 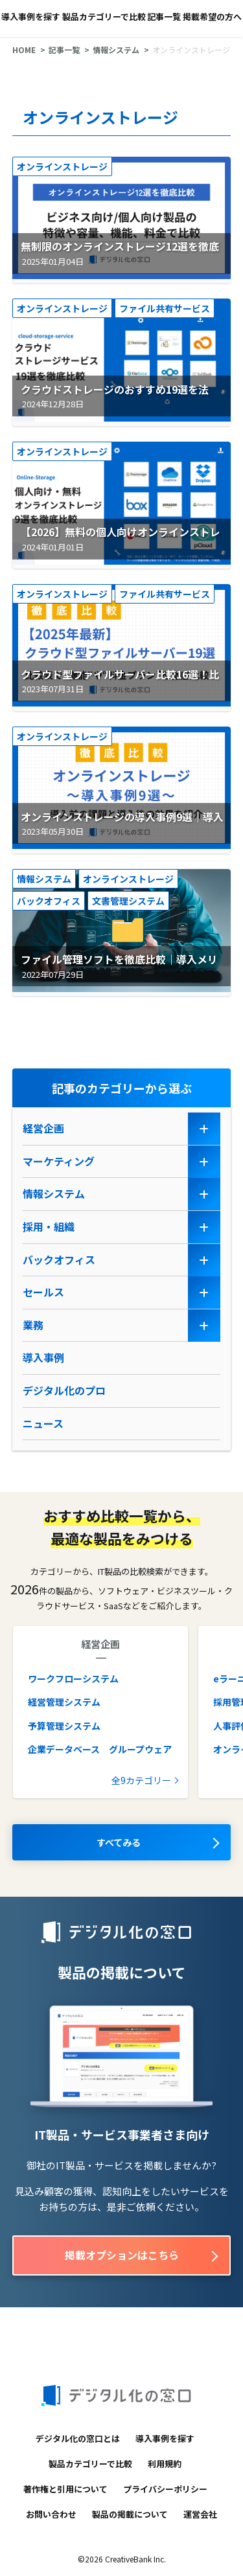 I want to click on 経営企画, so click(x=43, y=1128).